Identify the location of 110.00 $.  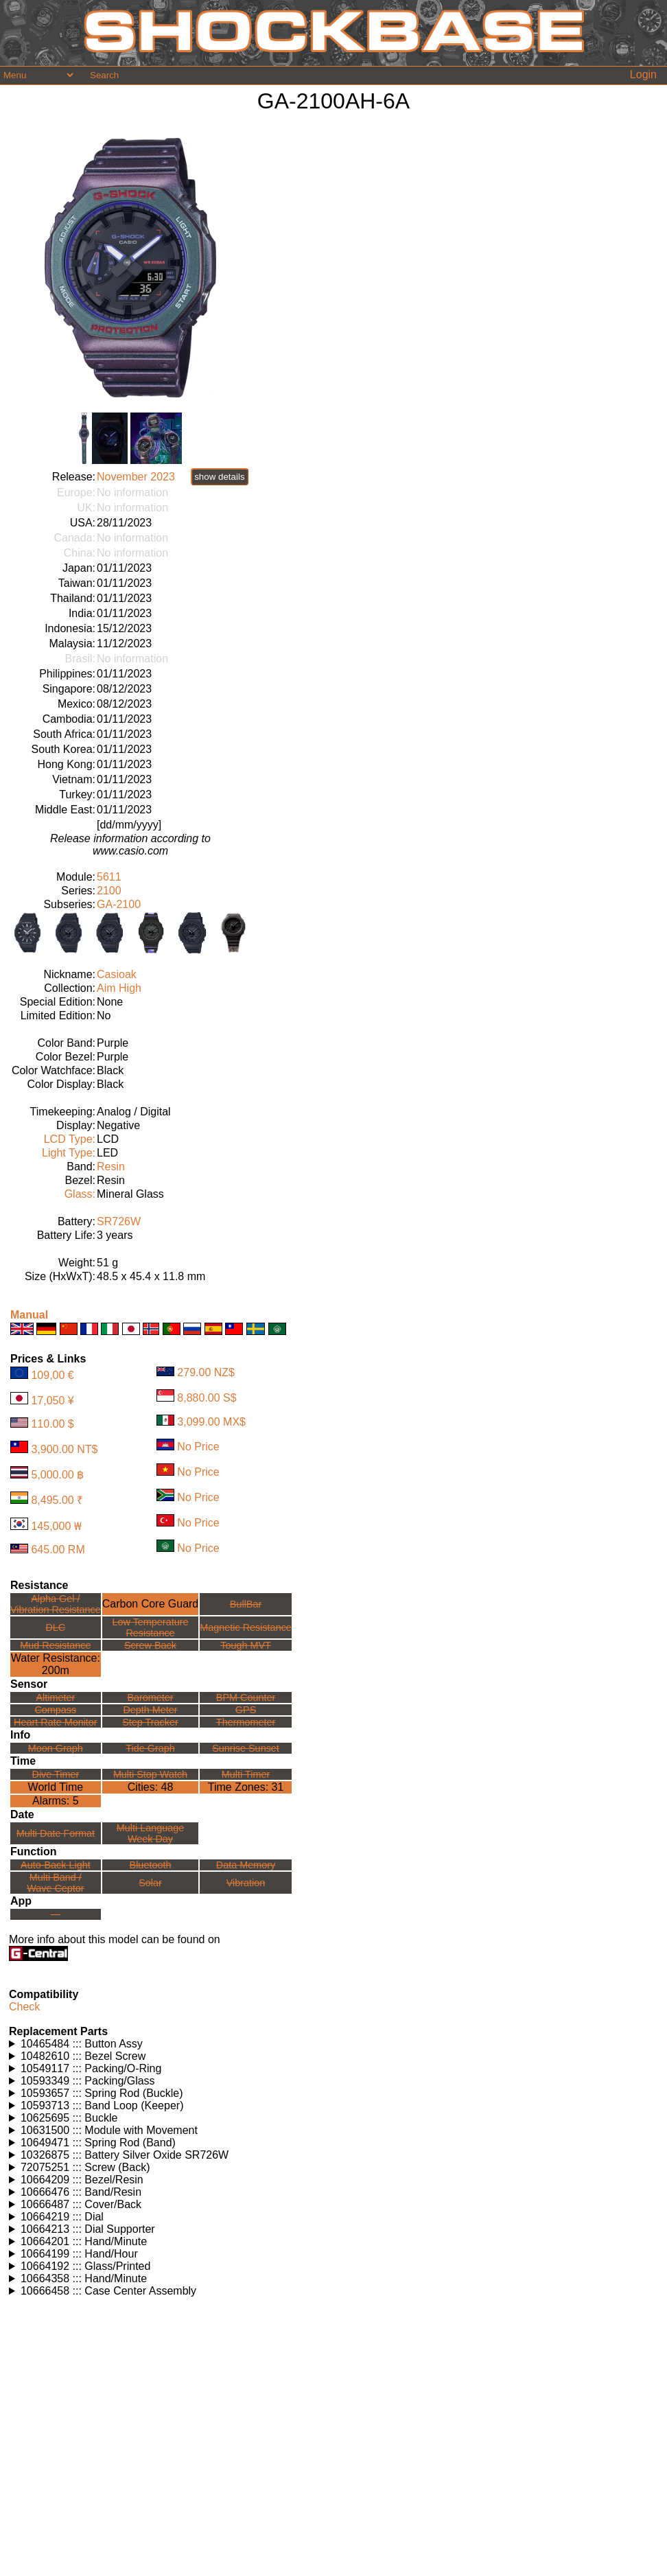
(52, 1424).